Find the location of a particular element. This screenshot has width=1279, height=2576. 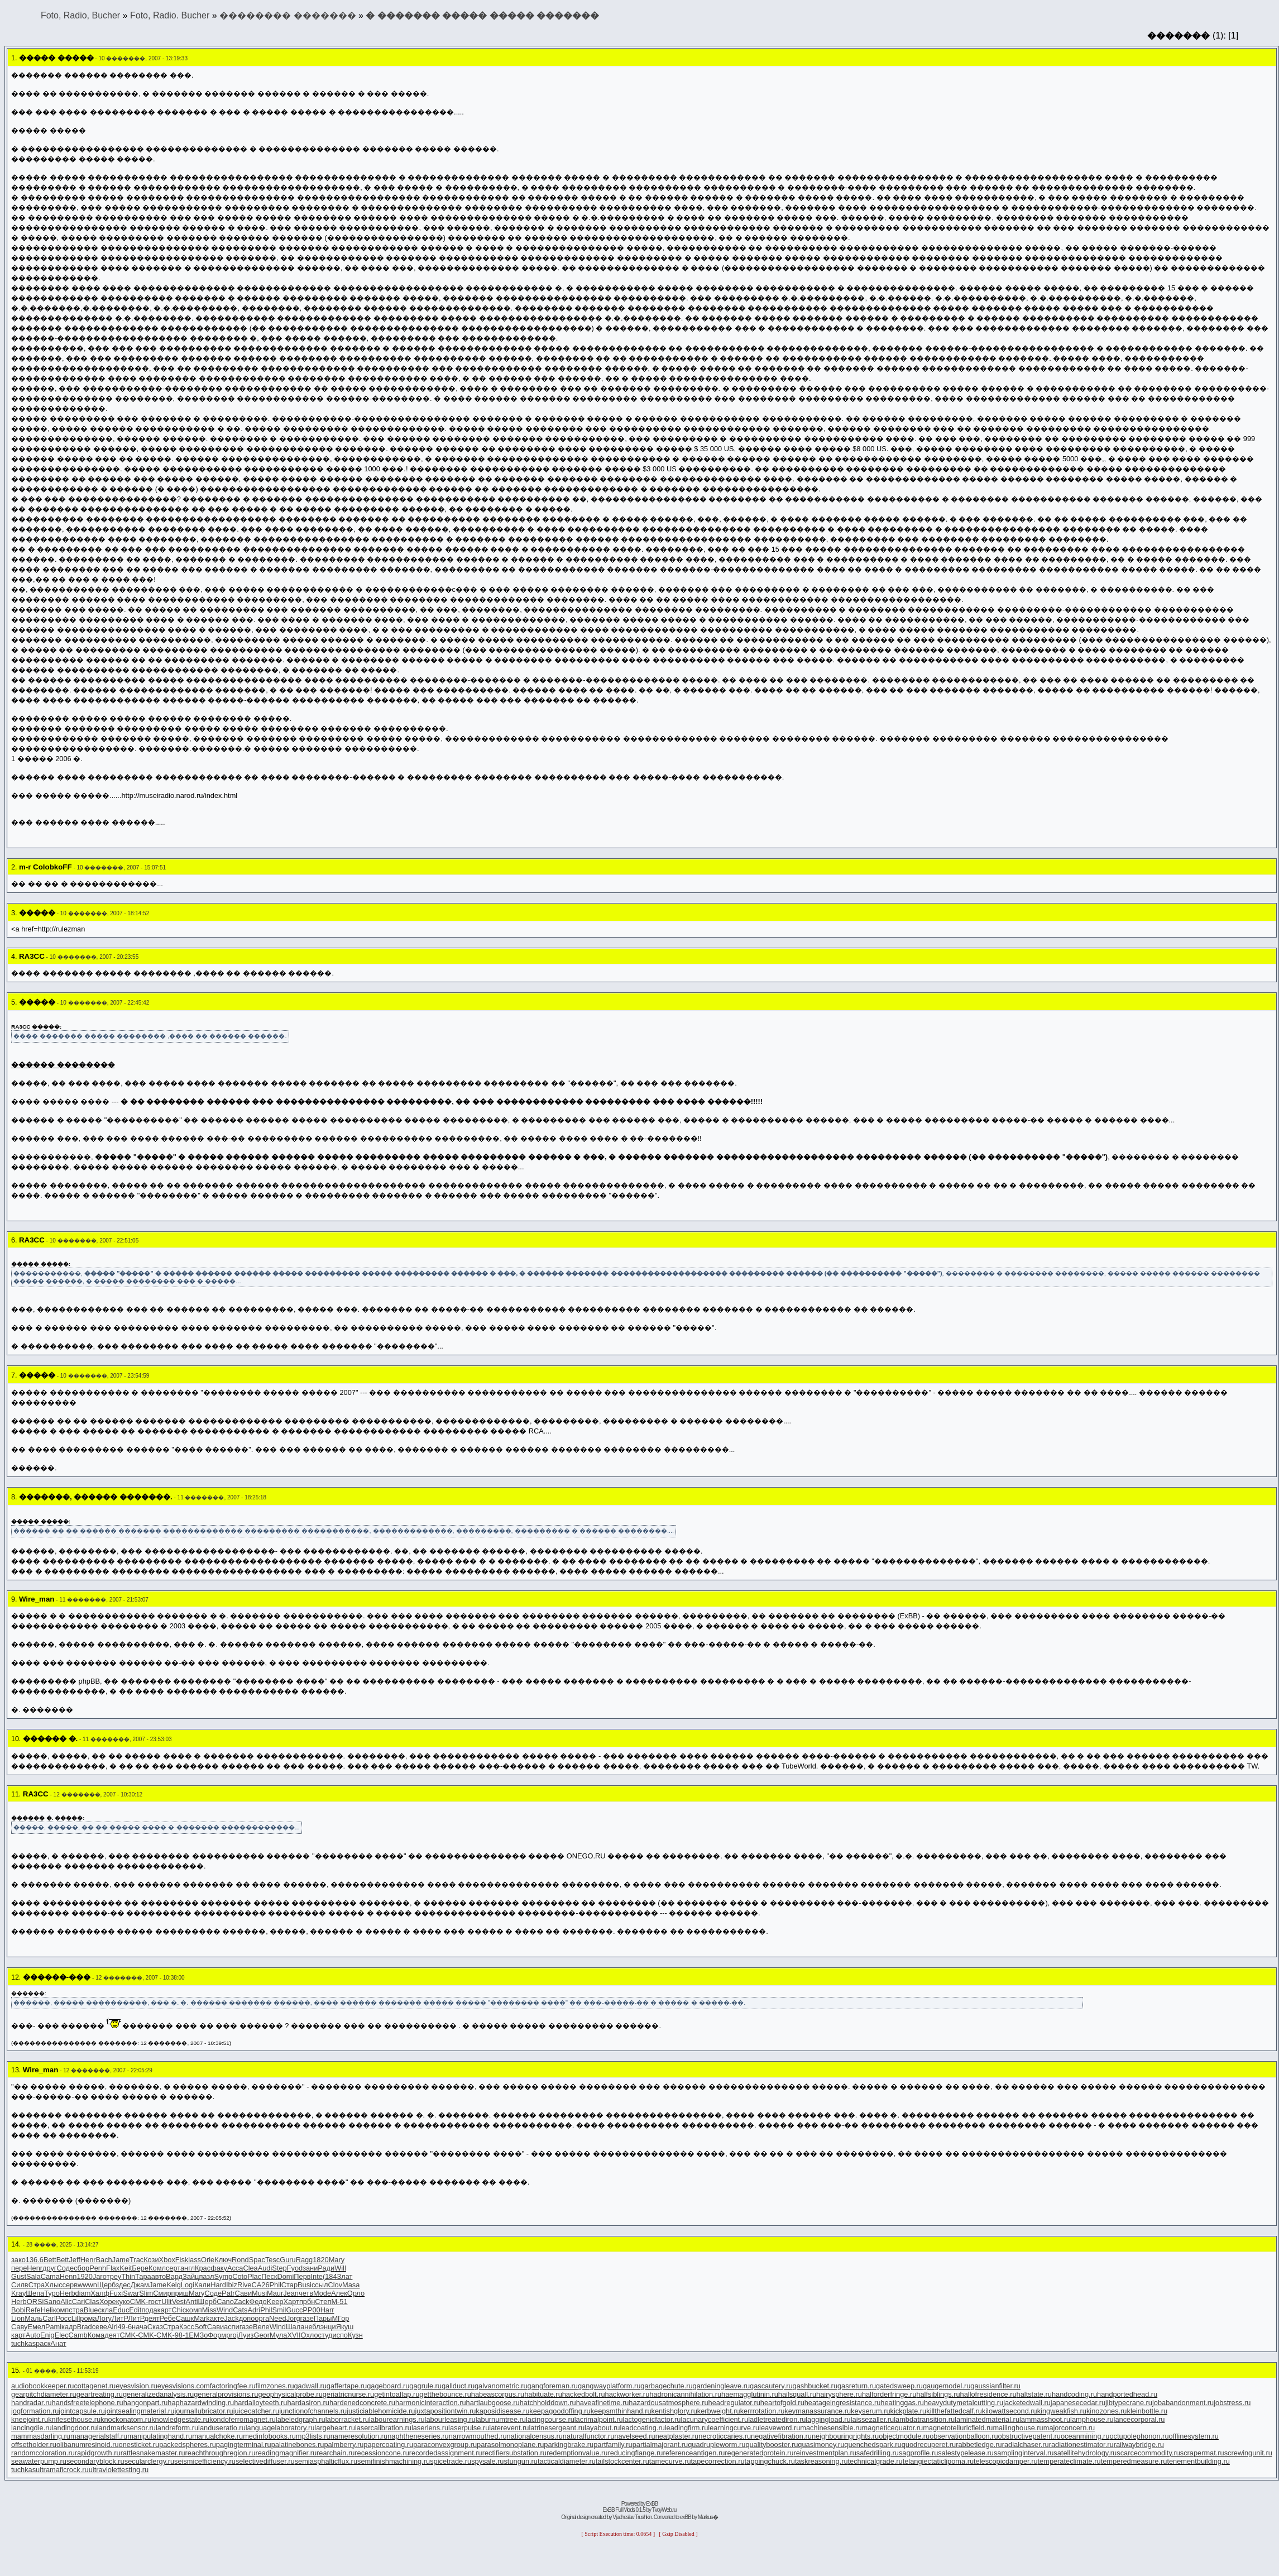

cottagenet.ru is located at coordinates (95, 2386).